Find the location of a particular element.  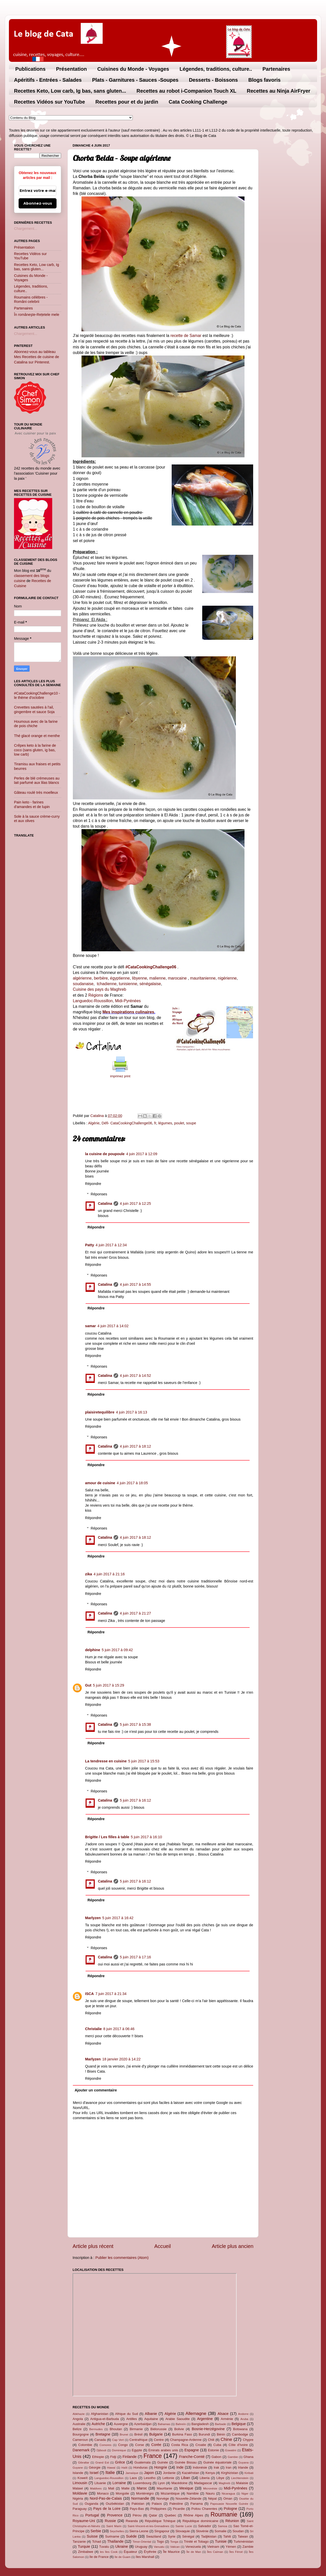

Marlyzen is located at coordinates (93, 1918).